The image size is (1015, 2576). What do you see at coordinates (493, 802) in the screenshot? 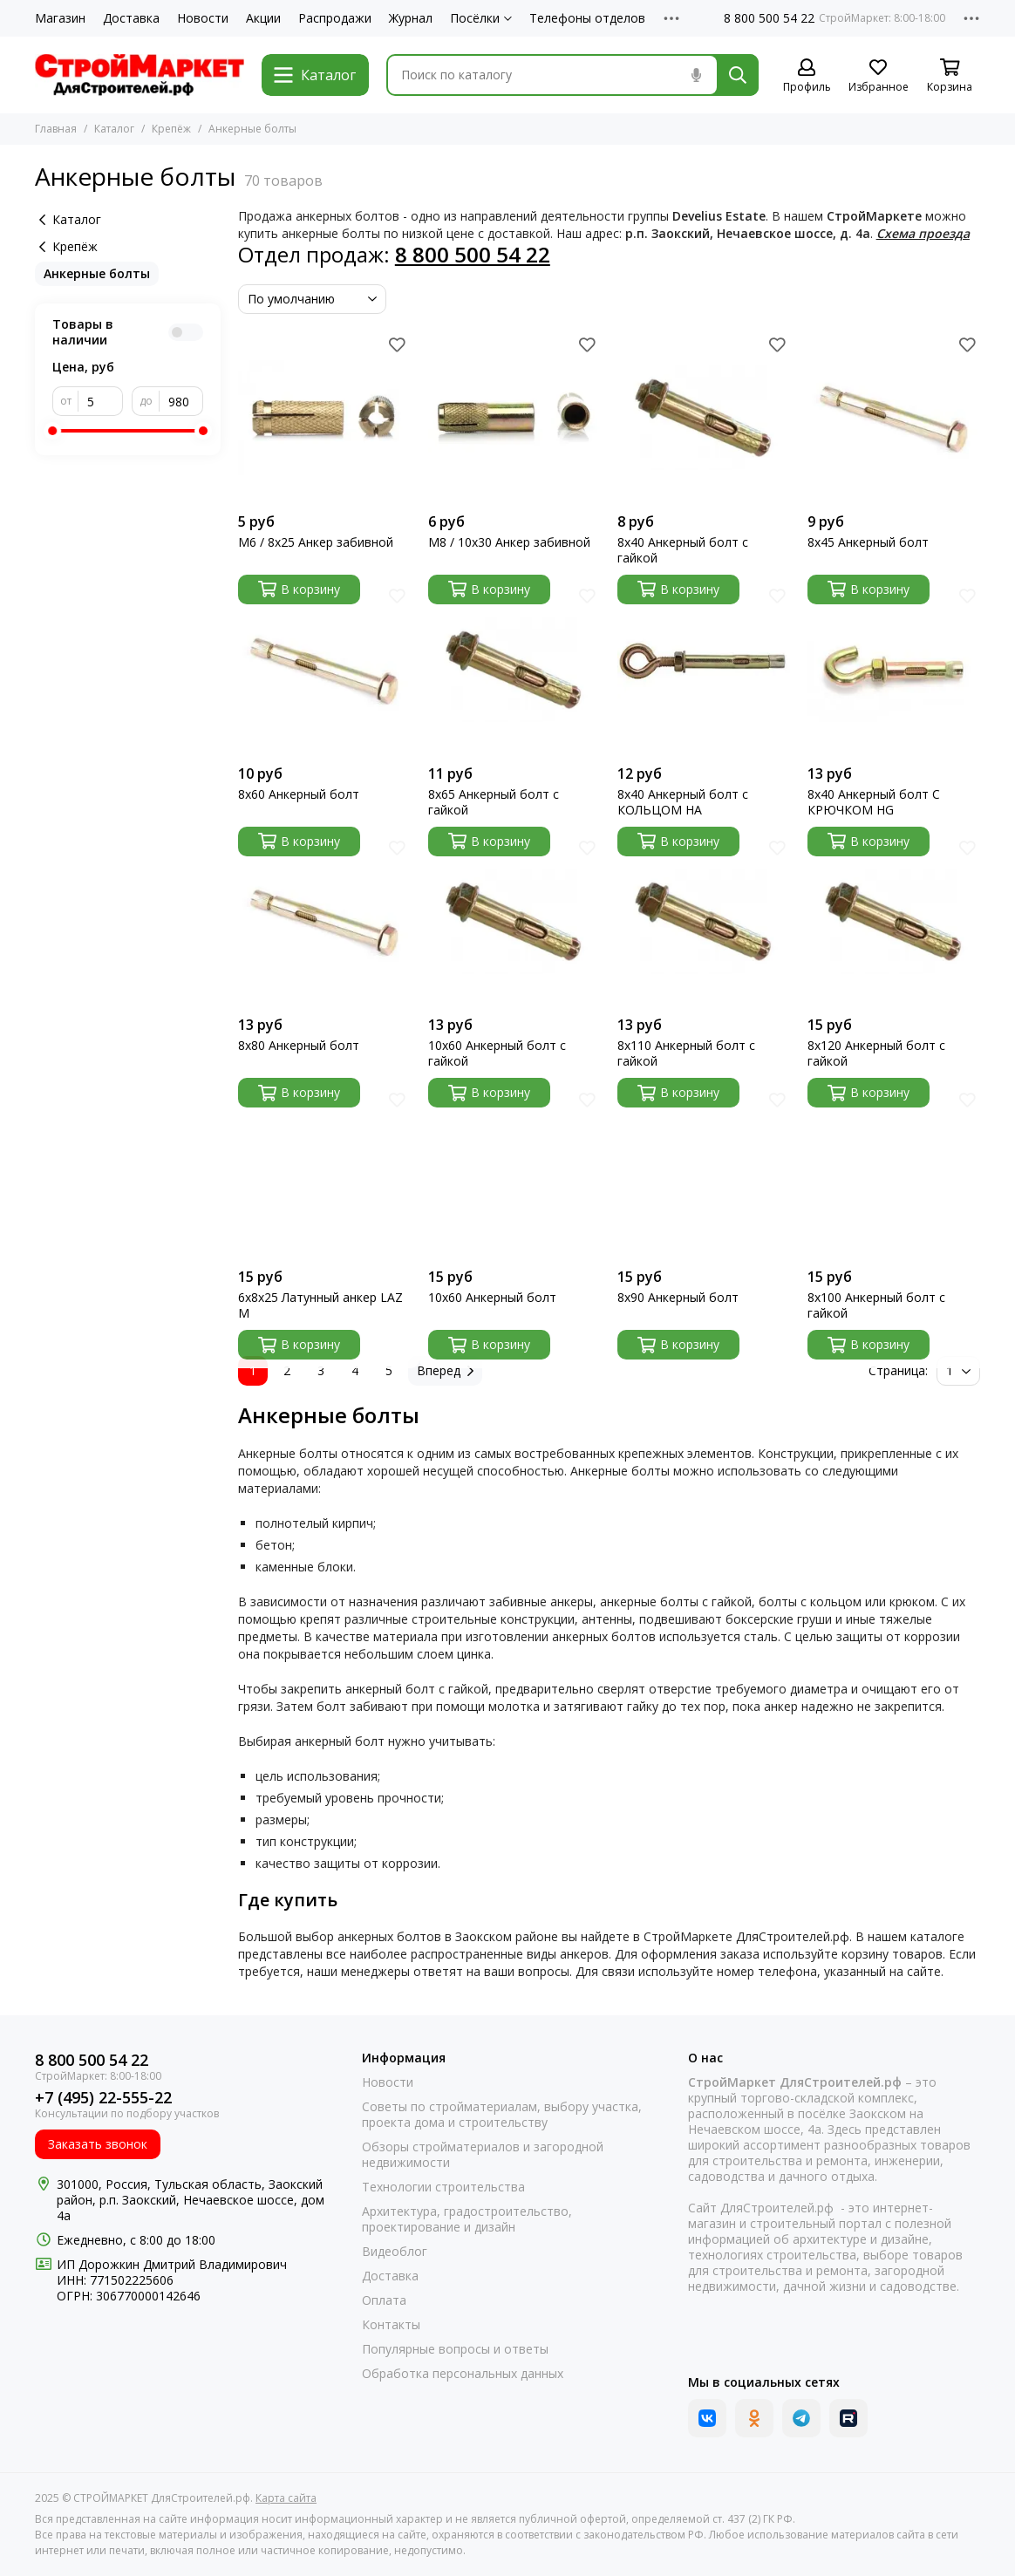
I see `8х65 Анкерный болт с гайкой` at bounding box center [493, 802].